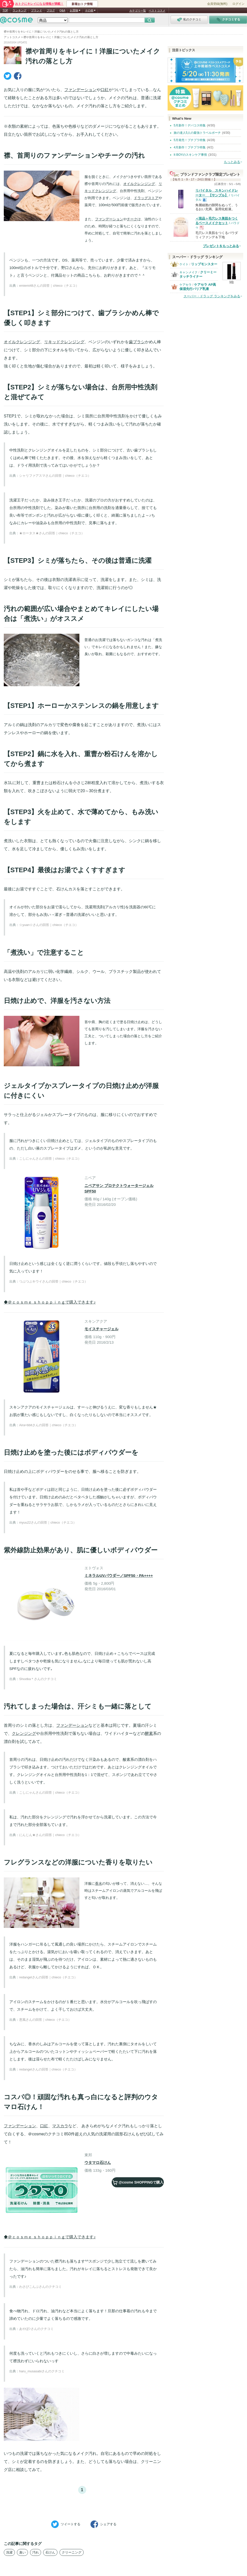 The height and width of the screenshot is (2576, 247). What do you see at coordinates (49, 285) in the screenshot?
I see `emiemi48さんの回答｜chieco（チエコ）` at bounding box center [49, 285].